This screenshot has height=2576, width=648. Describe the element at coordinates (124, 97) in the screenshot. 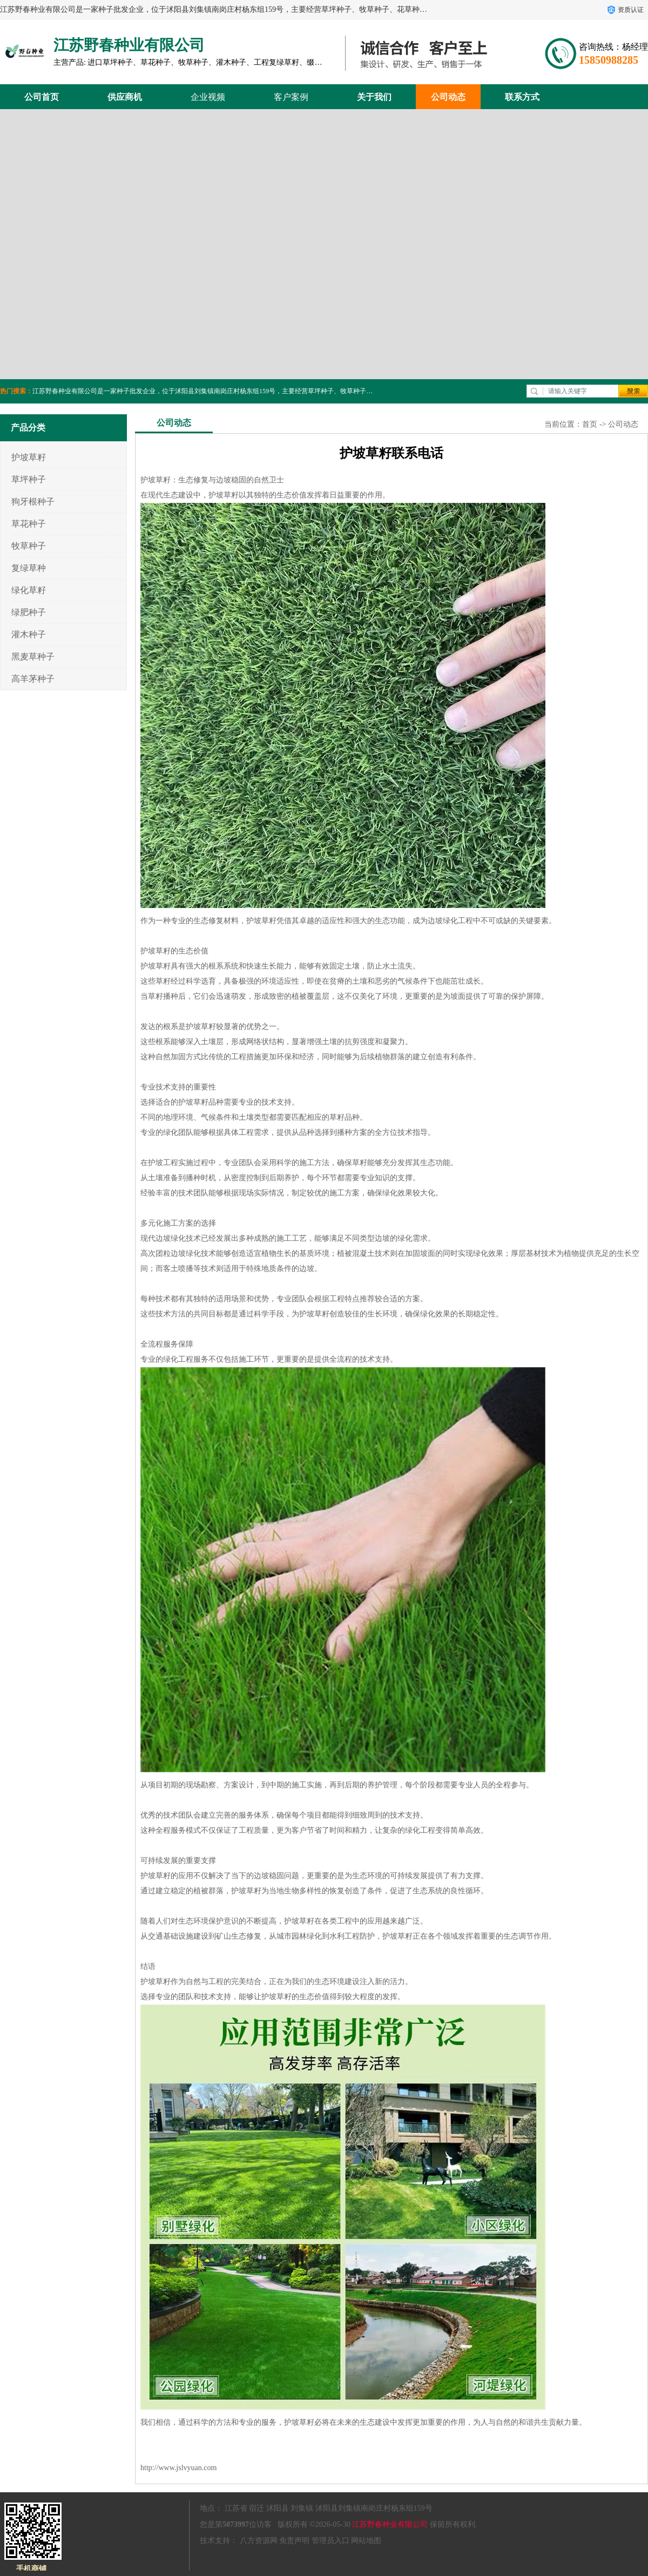

I see `供应商机` at that location.